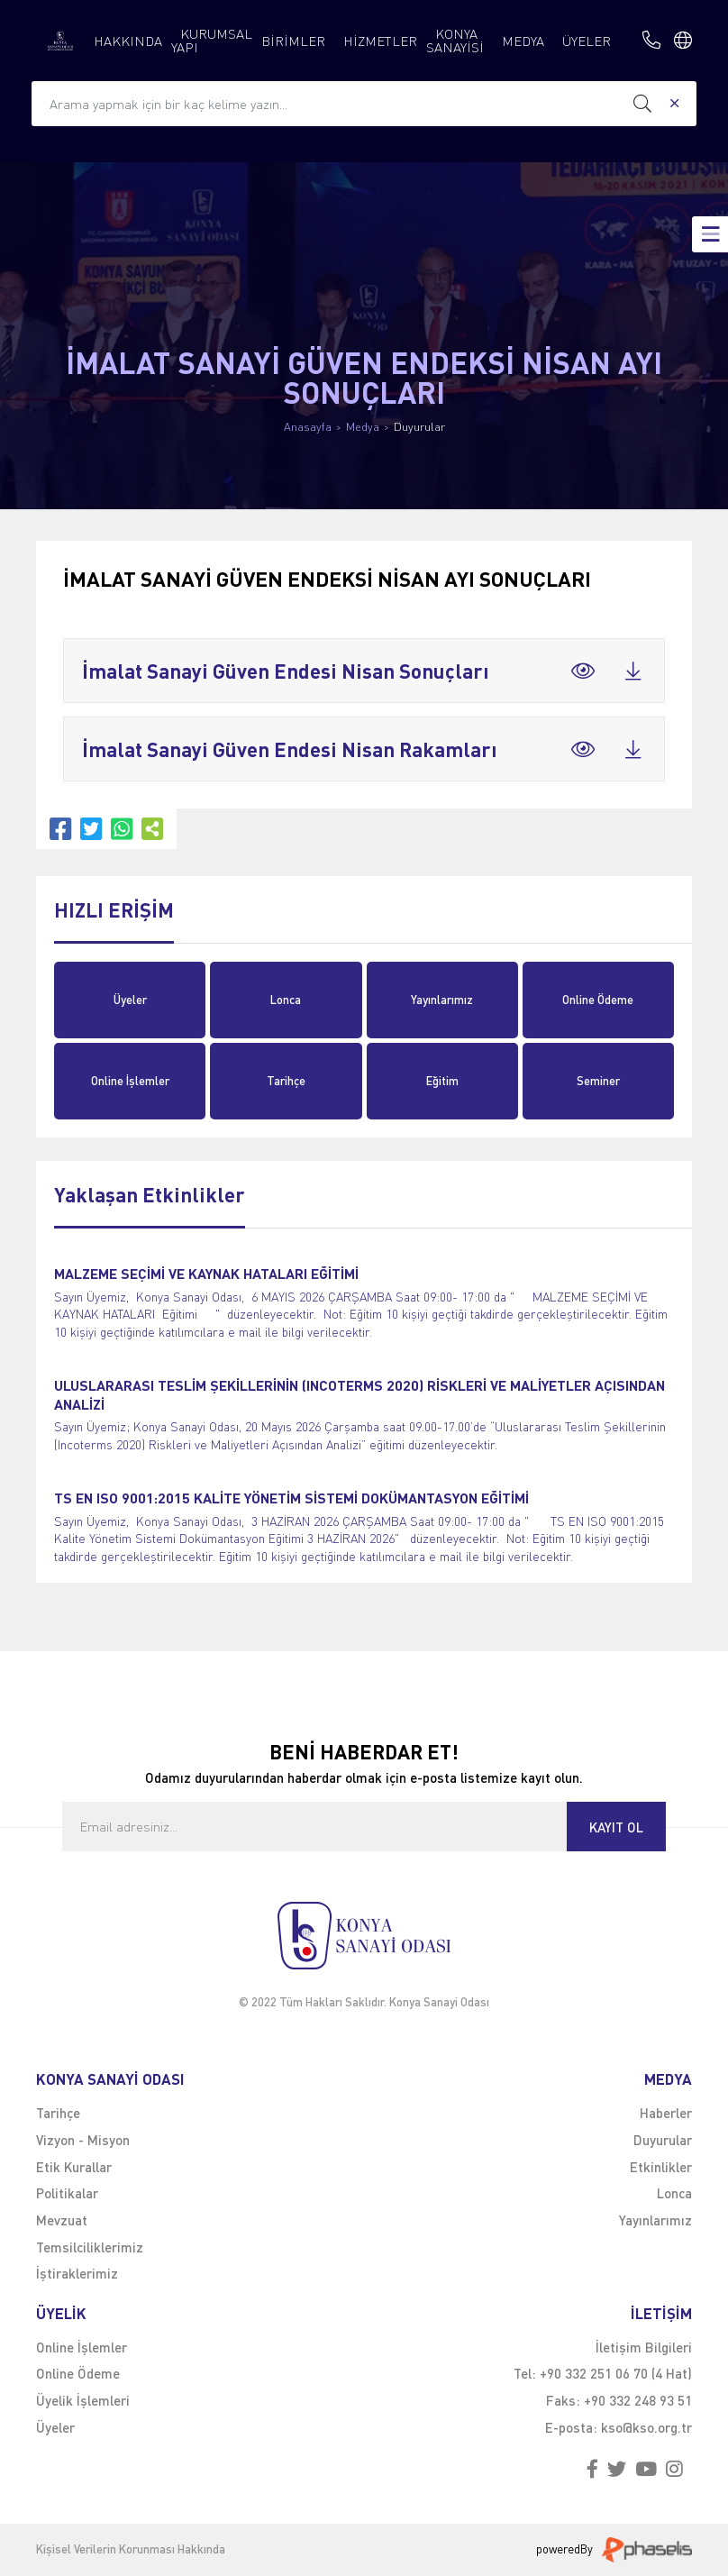 Image resolution: width=728 pixels, height=2576 pixels. What do you see at coordinates (89, 2247) in the screenshot?
I see `Temsilciliklerimiz` at bounding box center [89, 2247].